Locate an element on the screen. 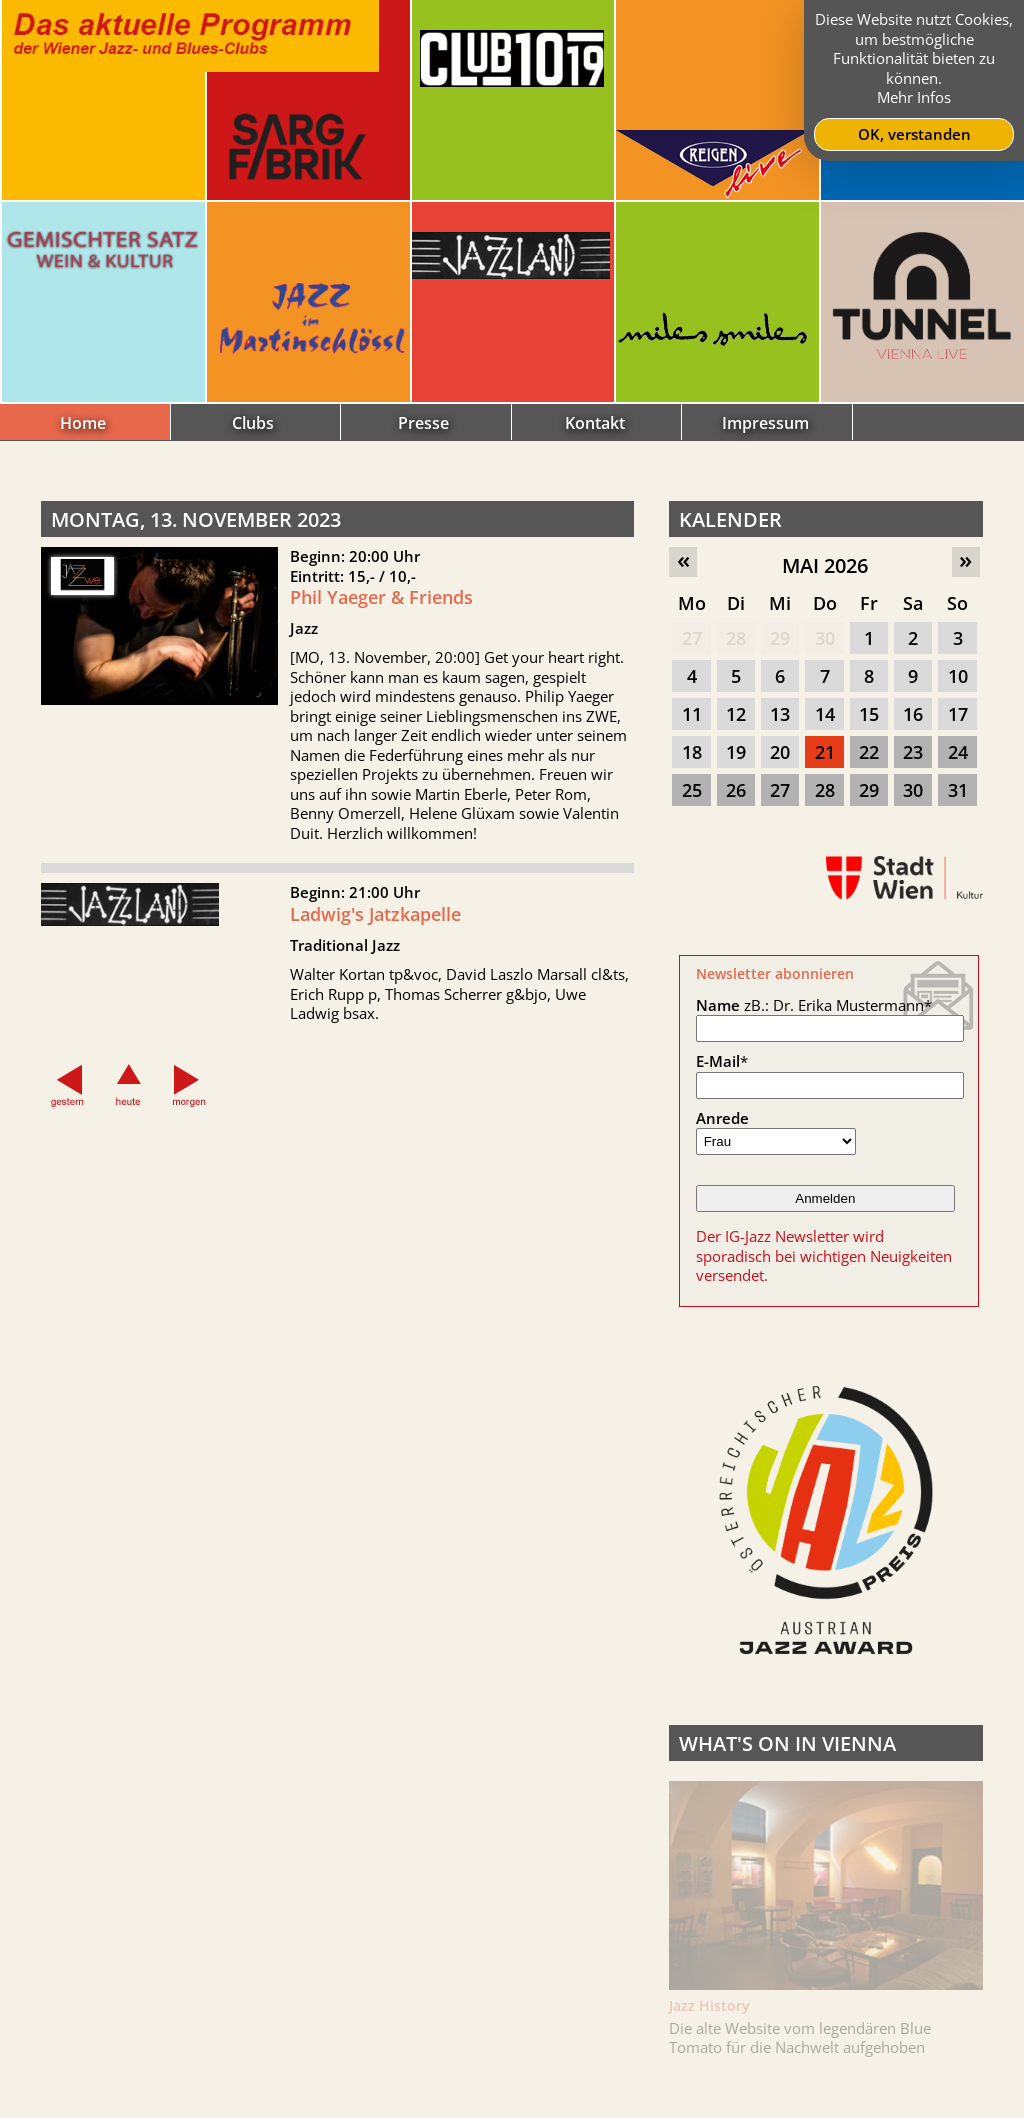 The width and height of the screenshot is (1024, 2118). 10 is located at coordinates (958, 676).